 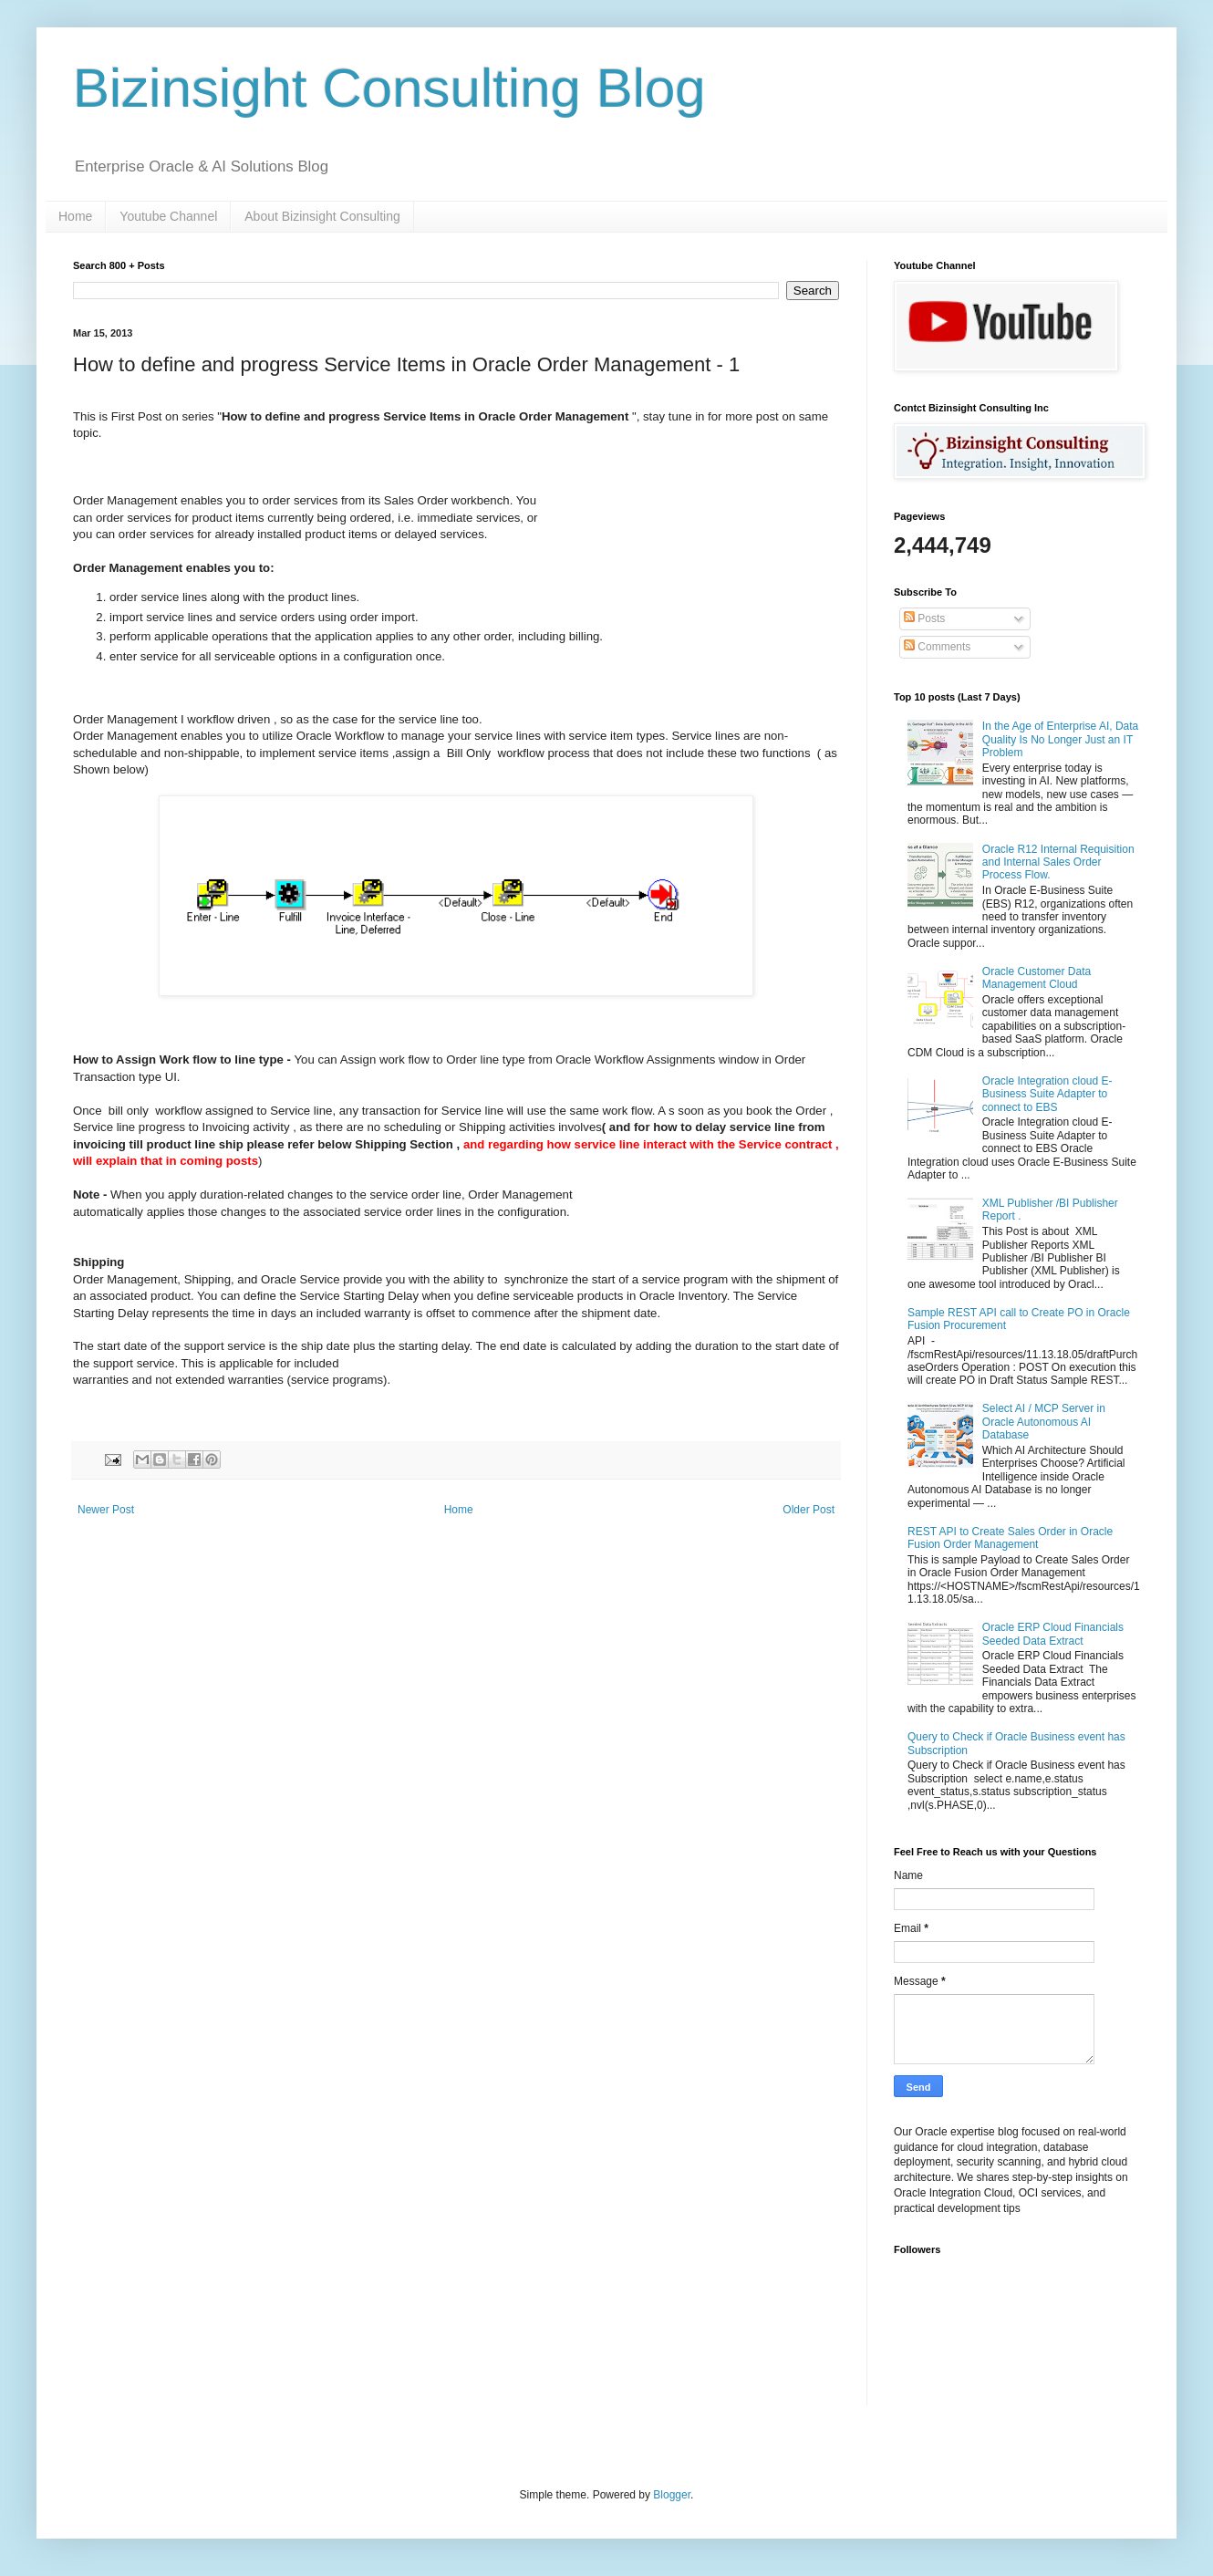 I want to click on Oracle R12 Internal Requisition and Internal Sales Order Process Flow., so click(x=1058, y=862).